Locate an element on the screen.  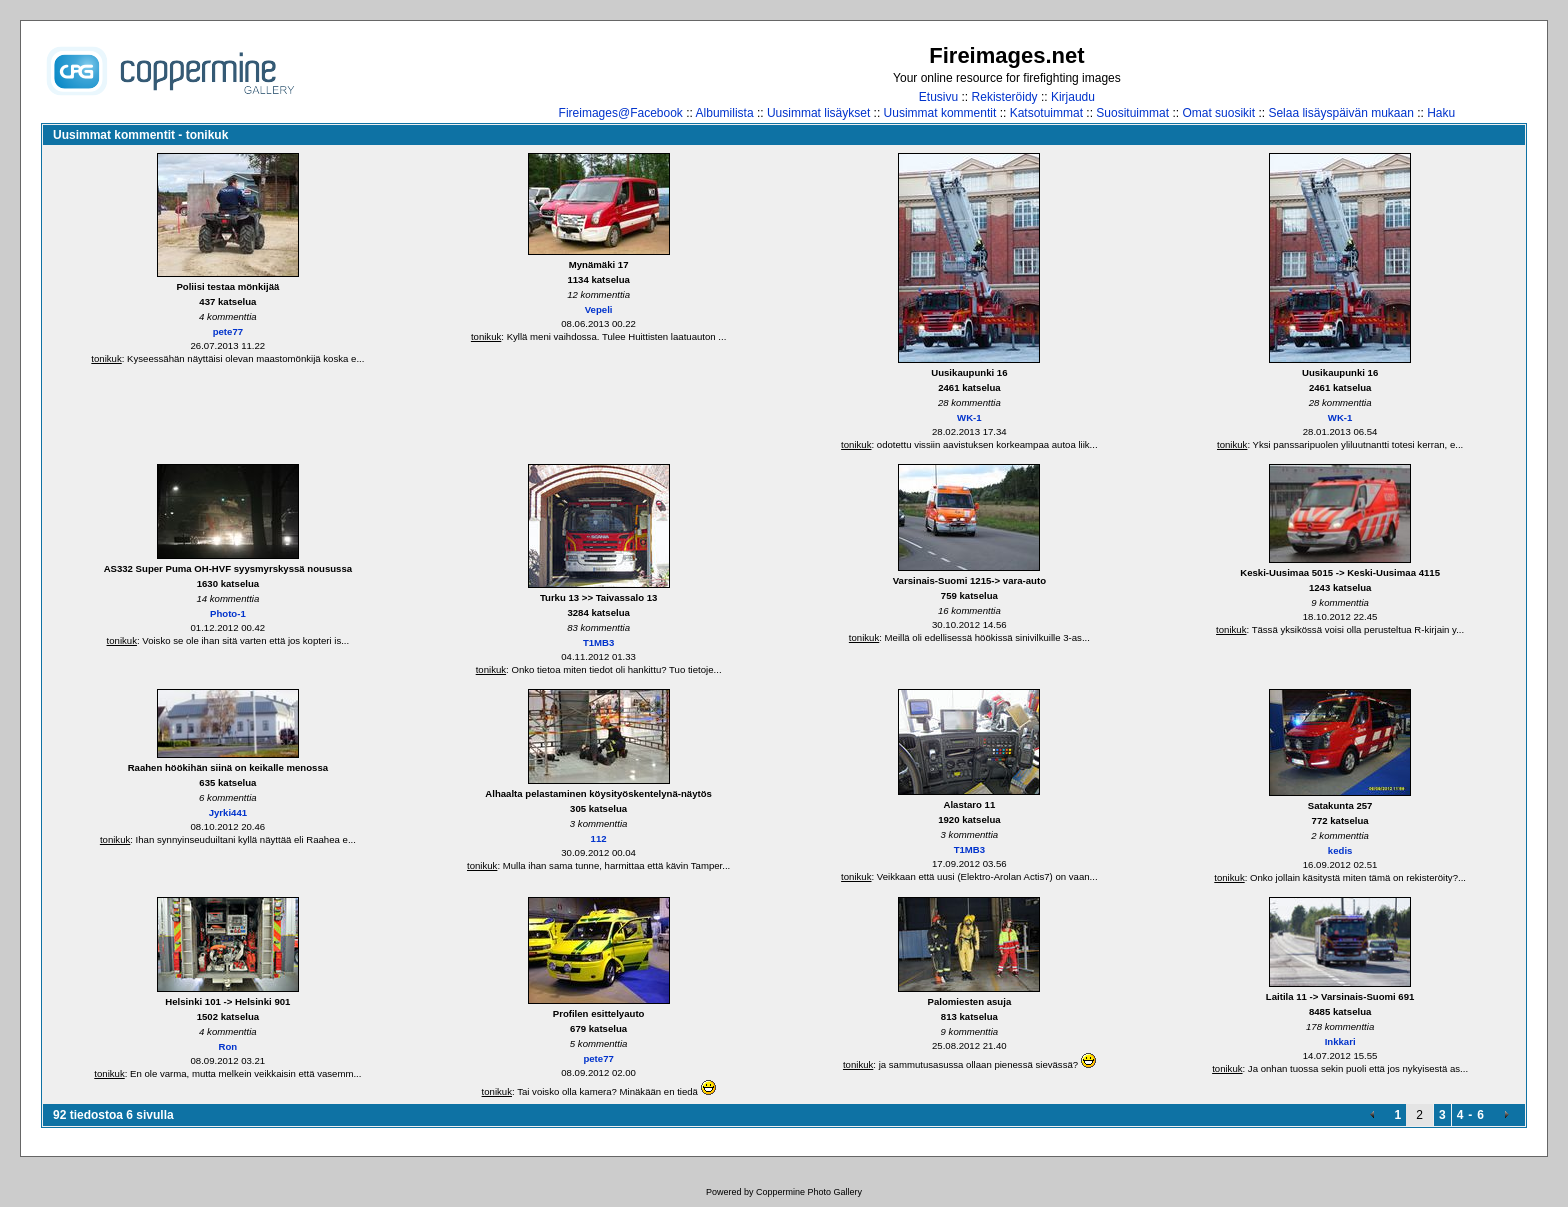
kedis is located at coordinates (1340, 850).